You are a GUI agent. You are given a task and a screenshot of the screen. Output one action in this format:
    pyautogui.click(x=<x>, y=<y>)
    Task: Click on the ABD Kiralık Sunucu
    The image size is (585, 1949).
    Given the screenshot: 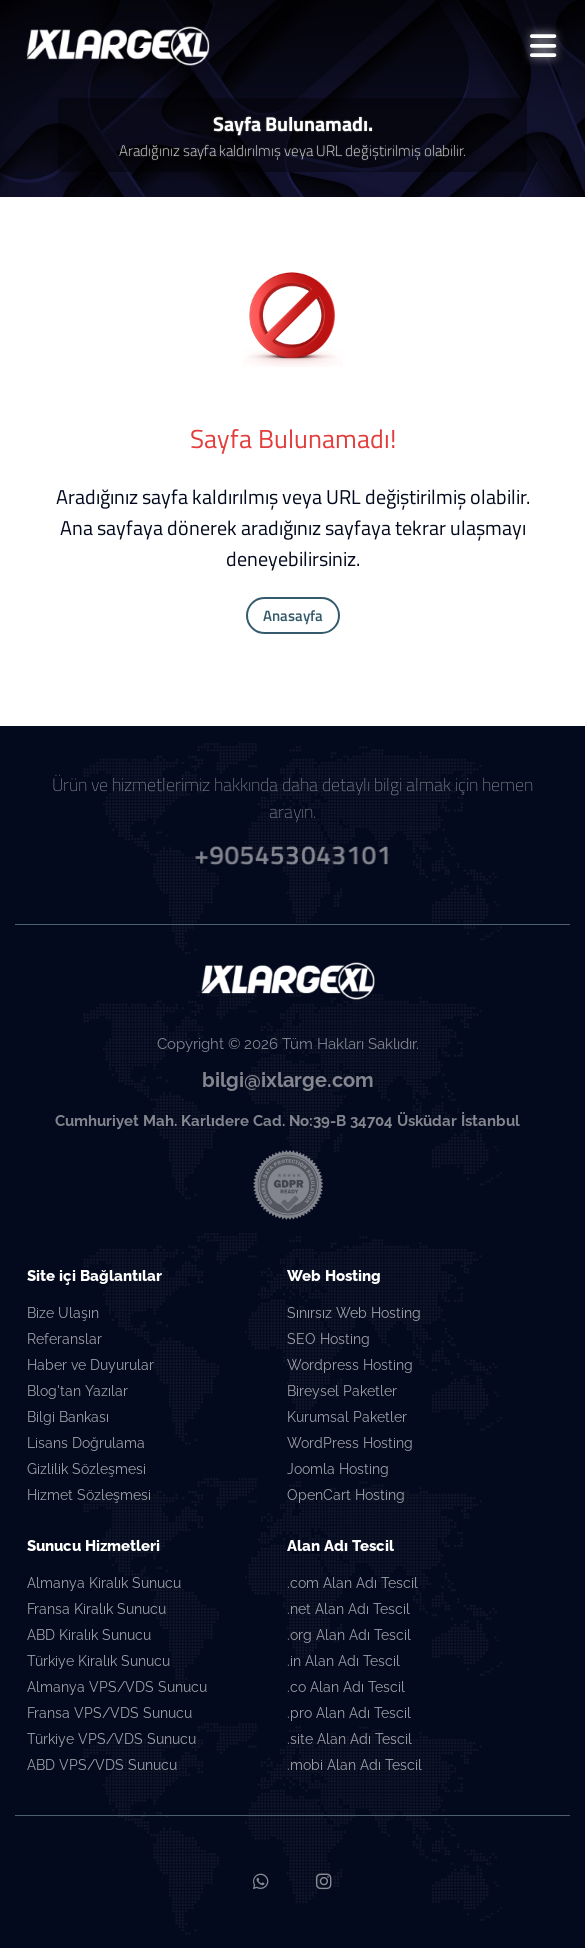 What is the action you would take?
    pyautogui.click(x=89, y=1637)
    